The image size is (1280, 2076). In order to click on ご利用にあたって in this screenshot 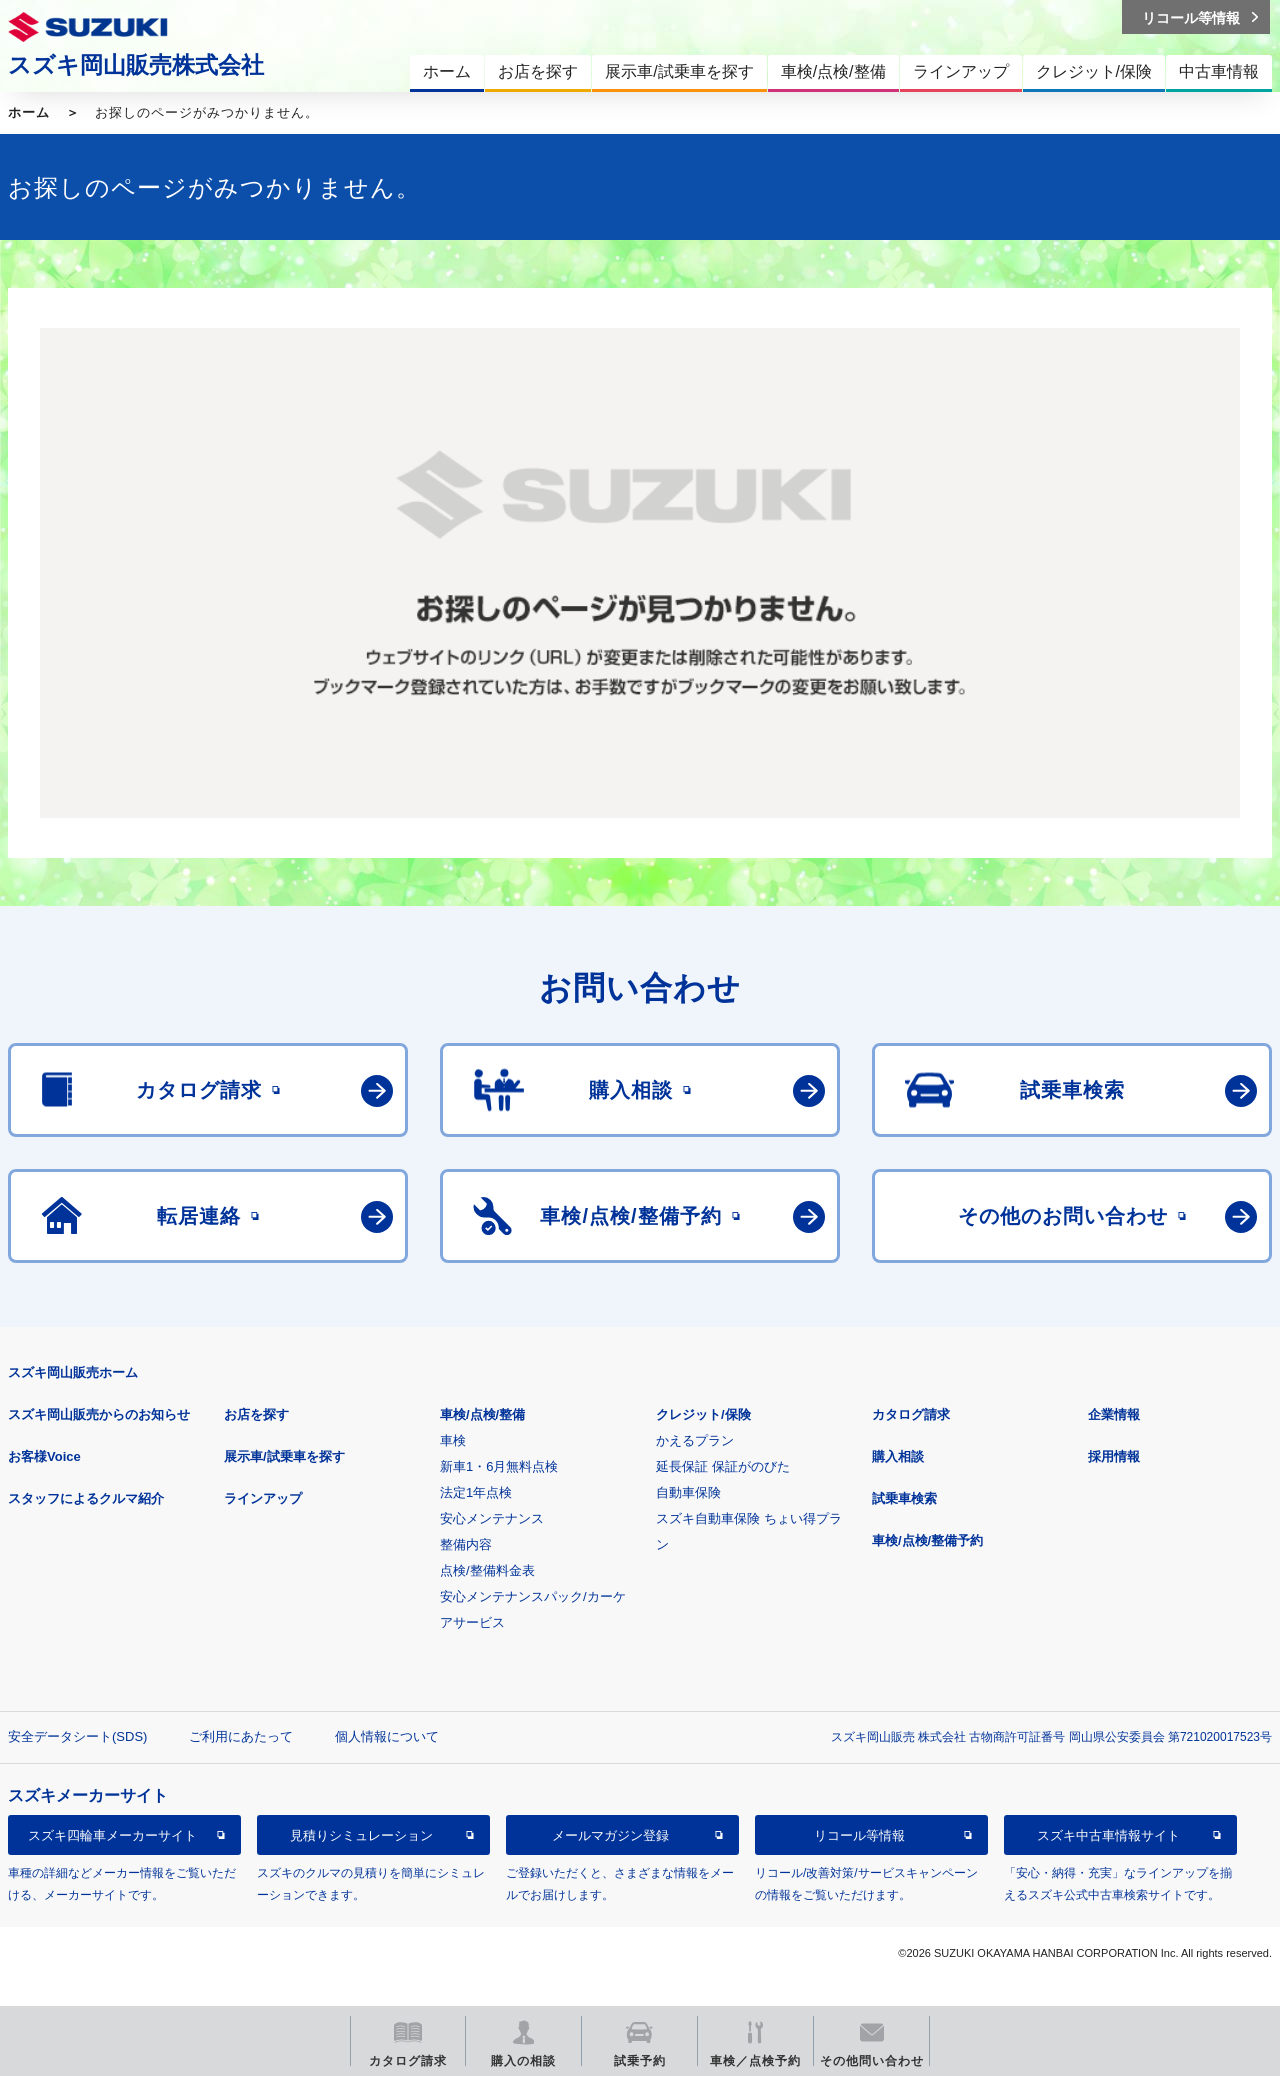, I will do `click(241, 1736)`.